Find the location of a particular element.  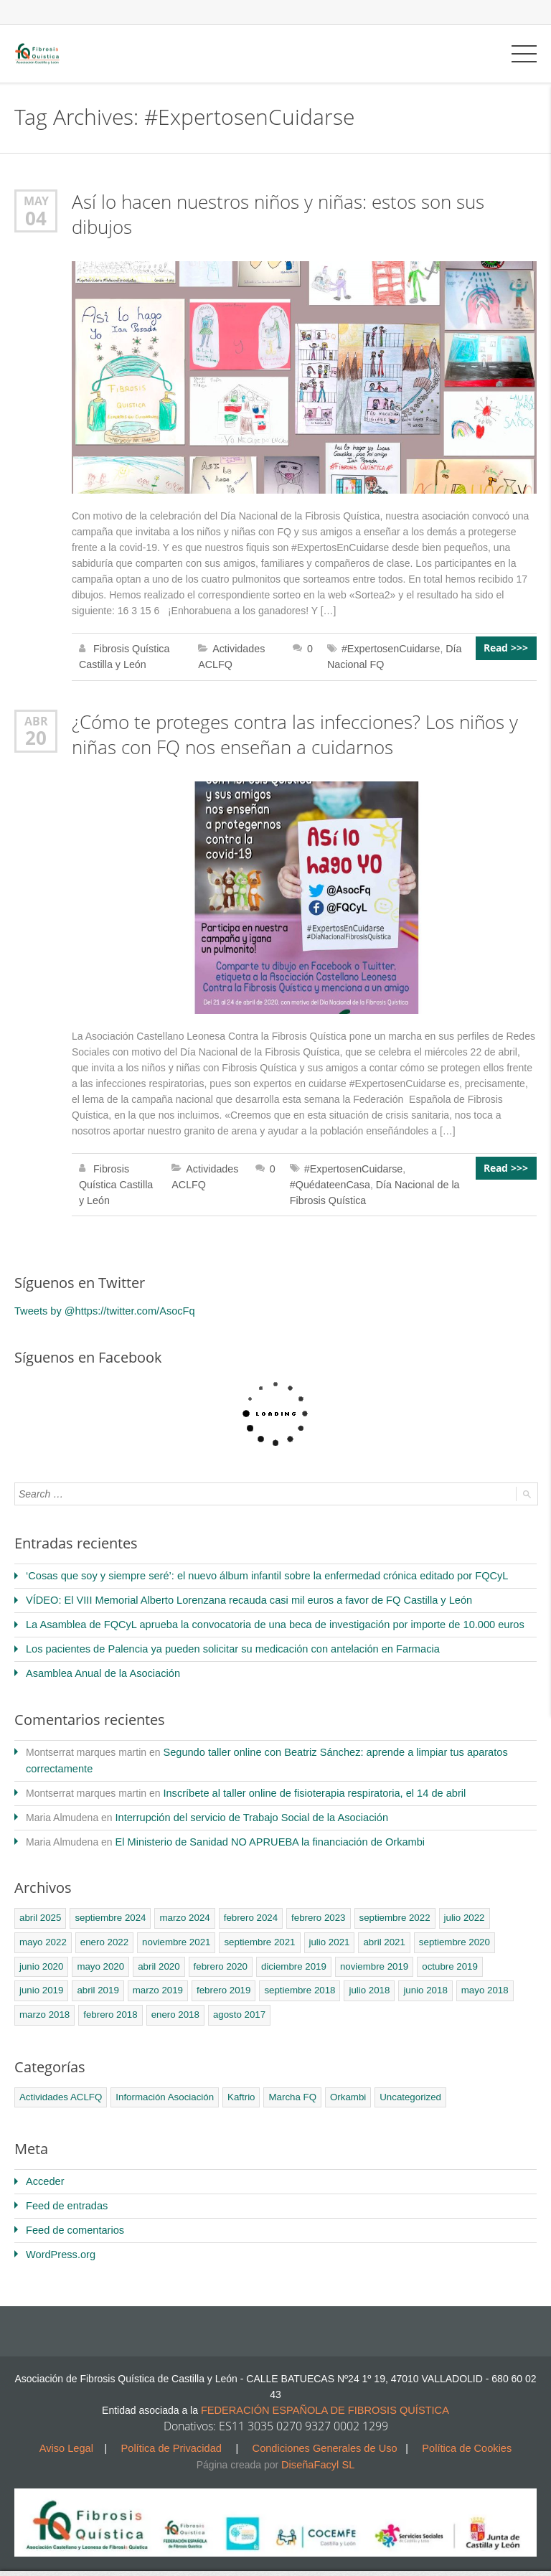

mayo 2018 is located at coordinates (420, 1978).